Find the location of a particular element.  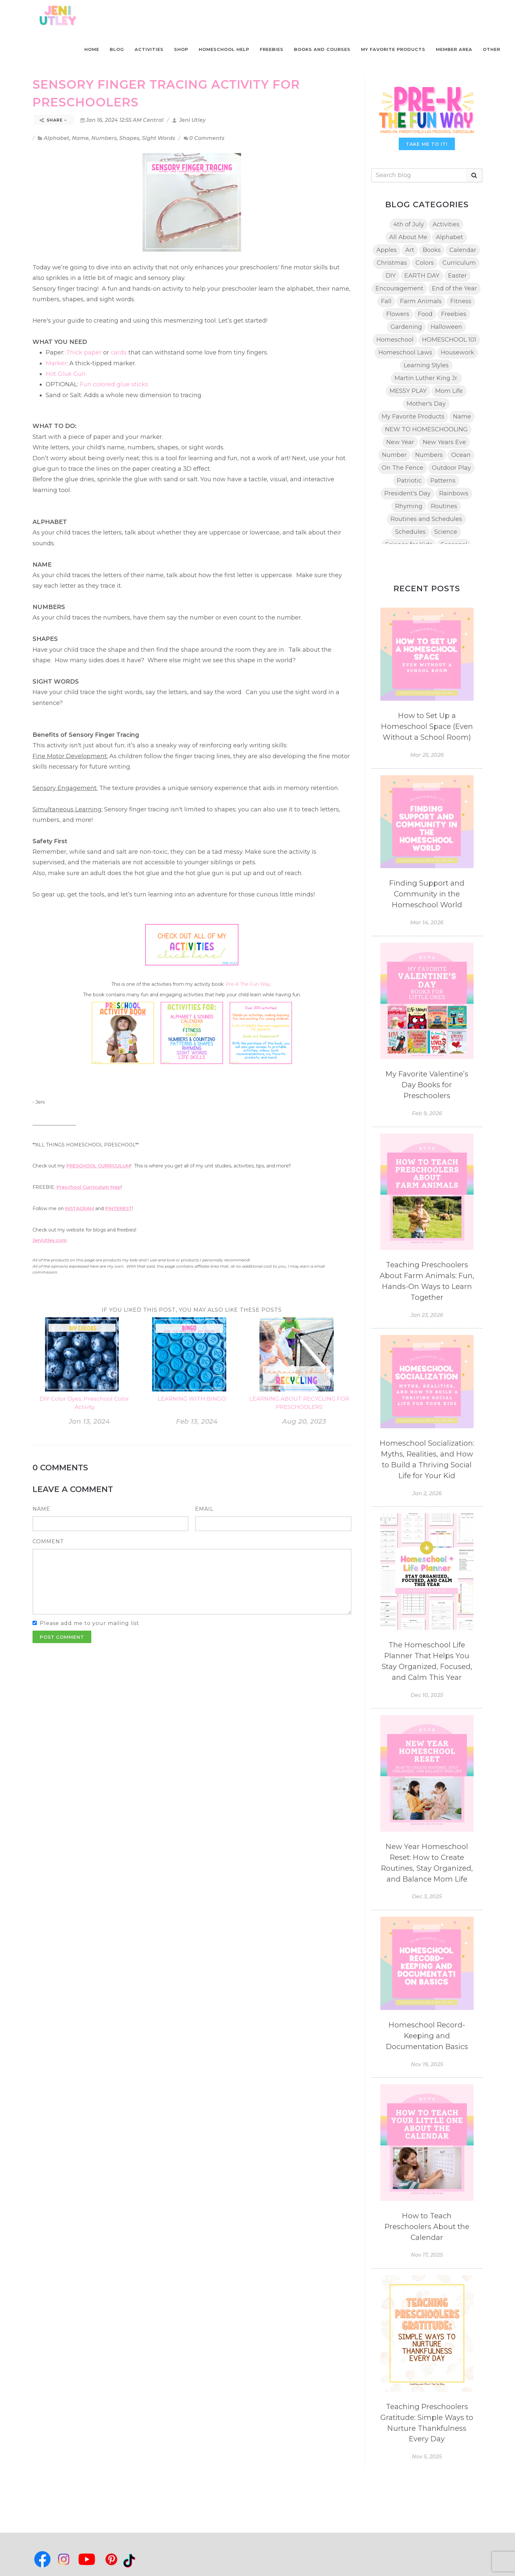

Jan 13, 2024 is located at coordinates (89, 1421).